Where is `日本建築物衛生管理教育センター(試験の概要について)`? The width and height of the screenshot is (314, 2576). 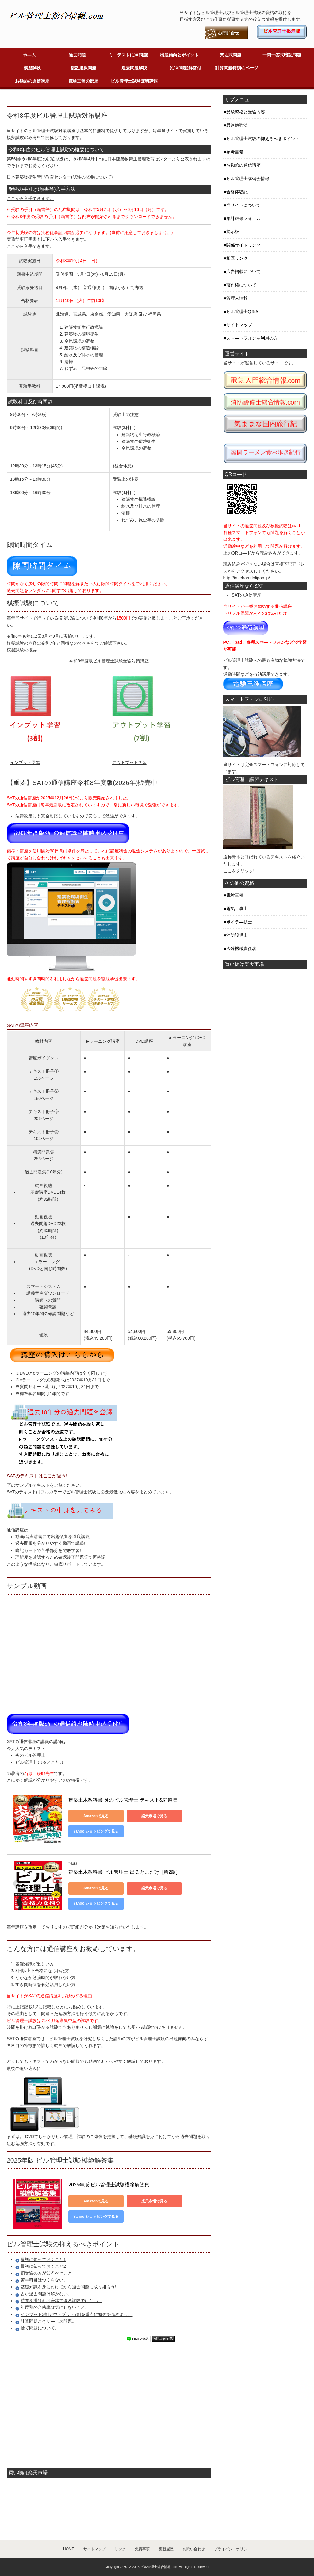
日本建築物衛生管理教育センター(試験の概要について) is located at coordinates (60, 177).